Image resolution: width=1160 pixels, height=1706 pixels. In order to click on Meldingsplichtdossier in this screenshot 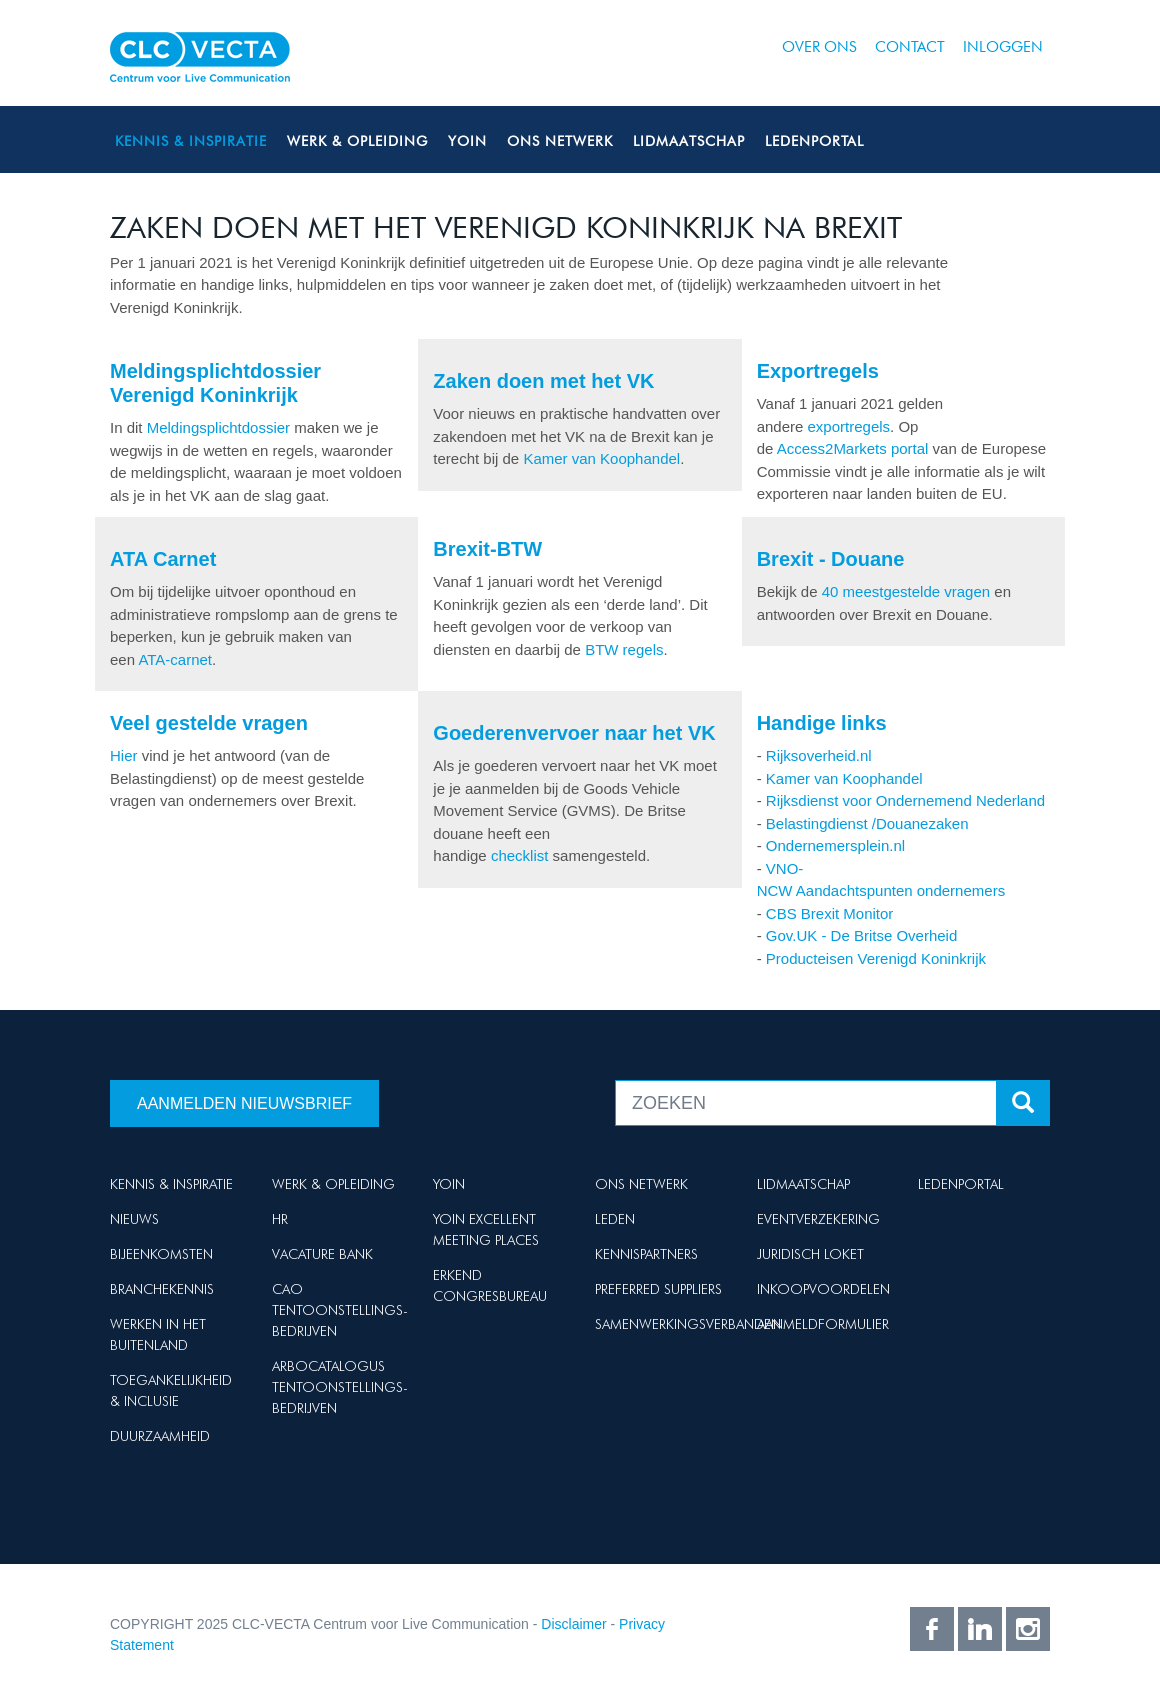, I will do `click(218, 427)`.